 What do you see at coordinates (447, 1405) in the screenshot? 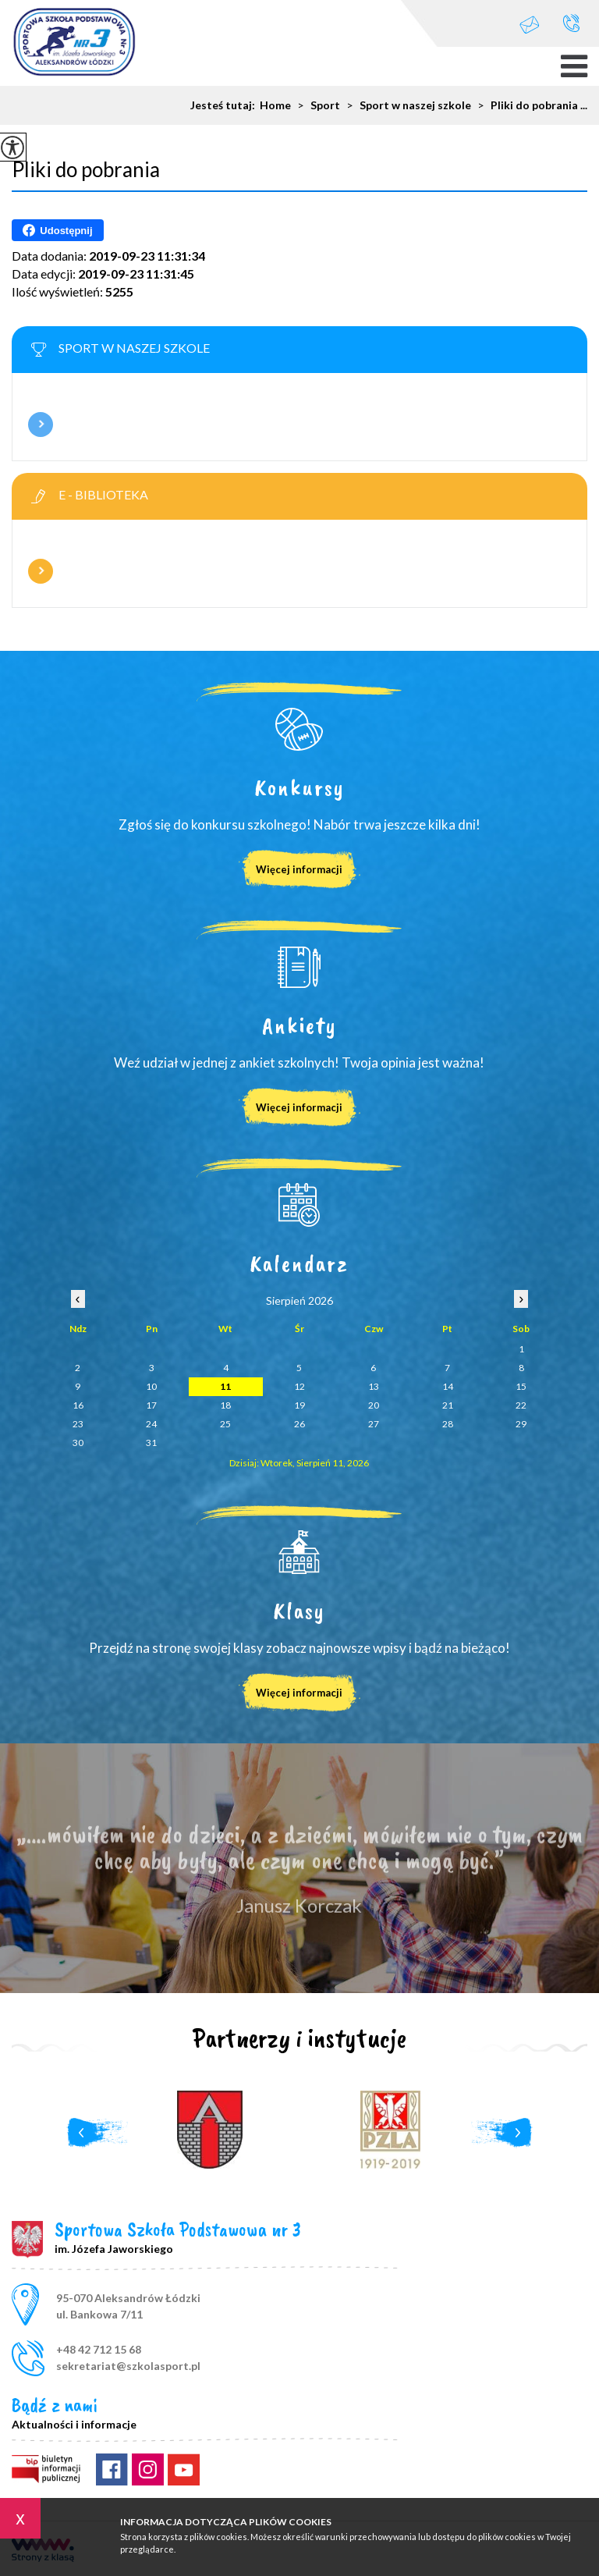
I see `21` at bounding box center [447, 1405].